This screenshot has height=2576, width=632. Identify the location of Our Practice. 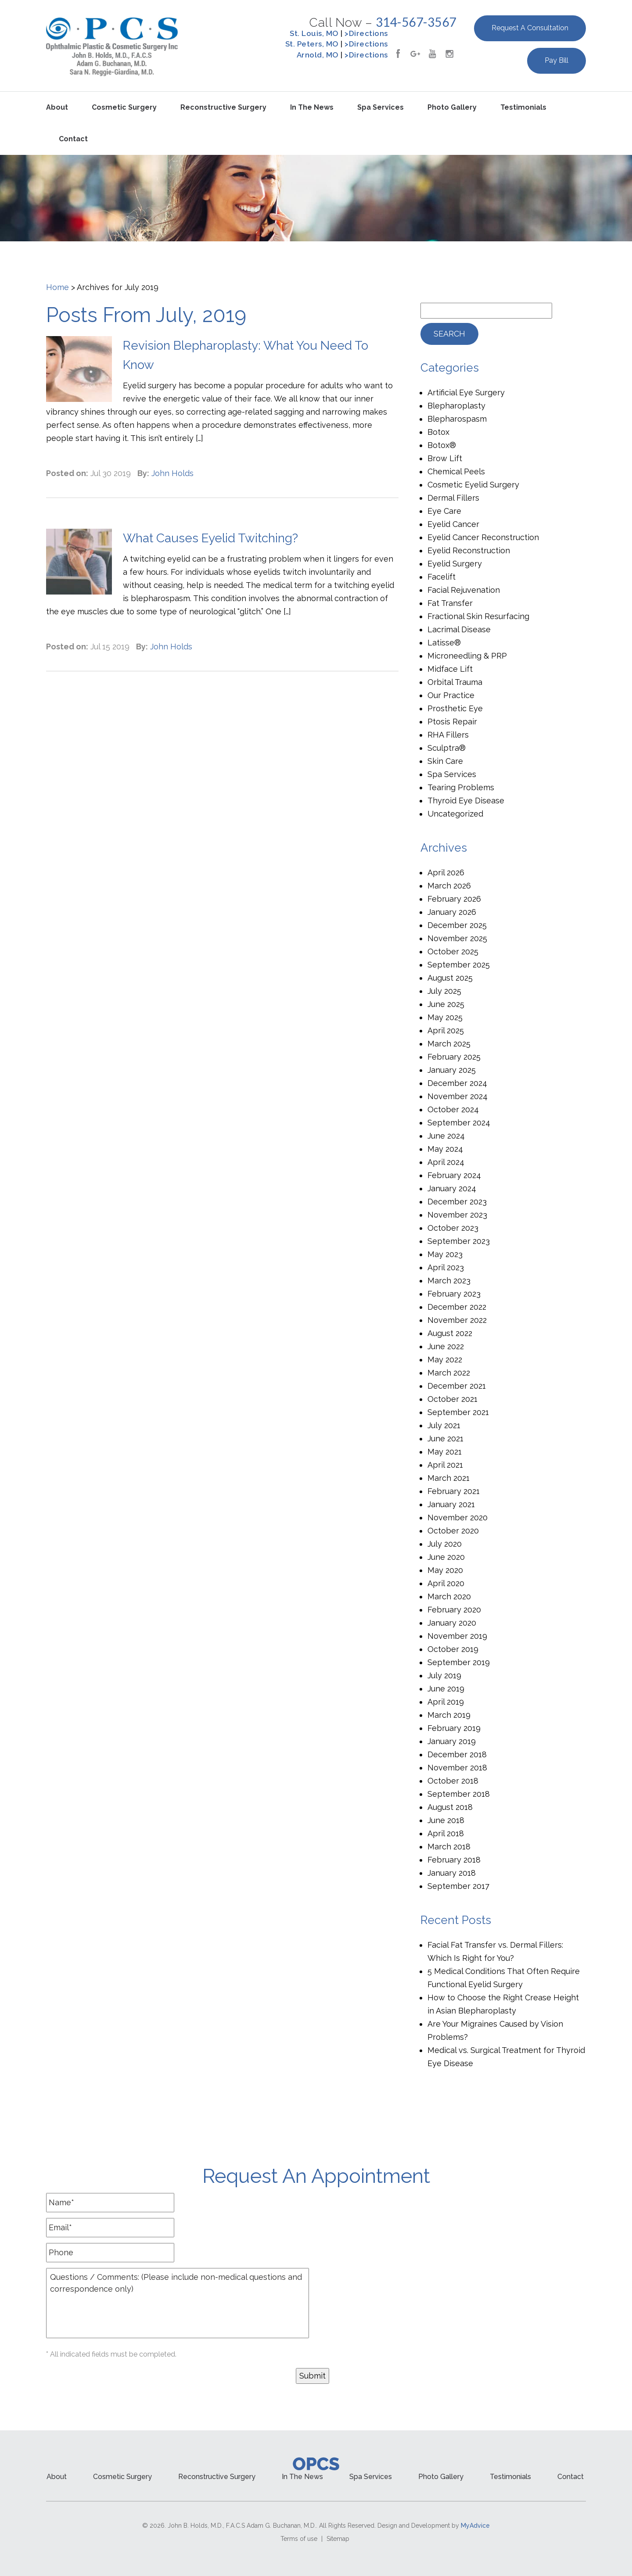
(450, 695).